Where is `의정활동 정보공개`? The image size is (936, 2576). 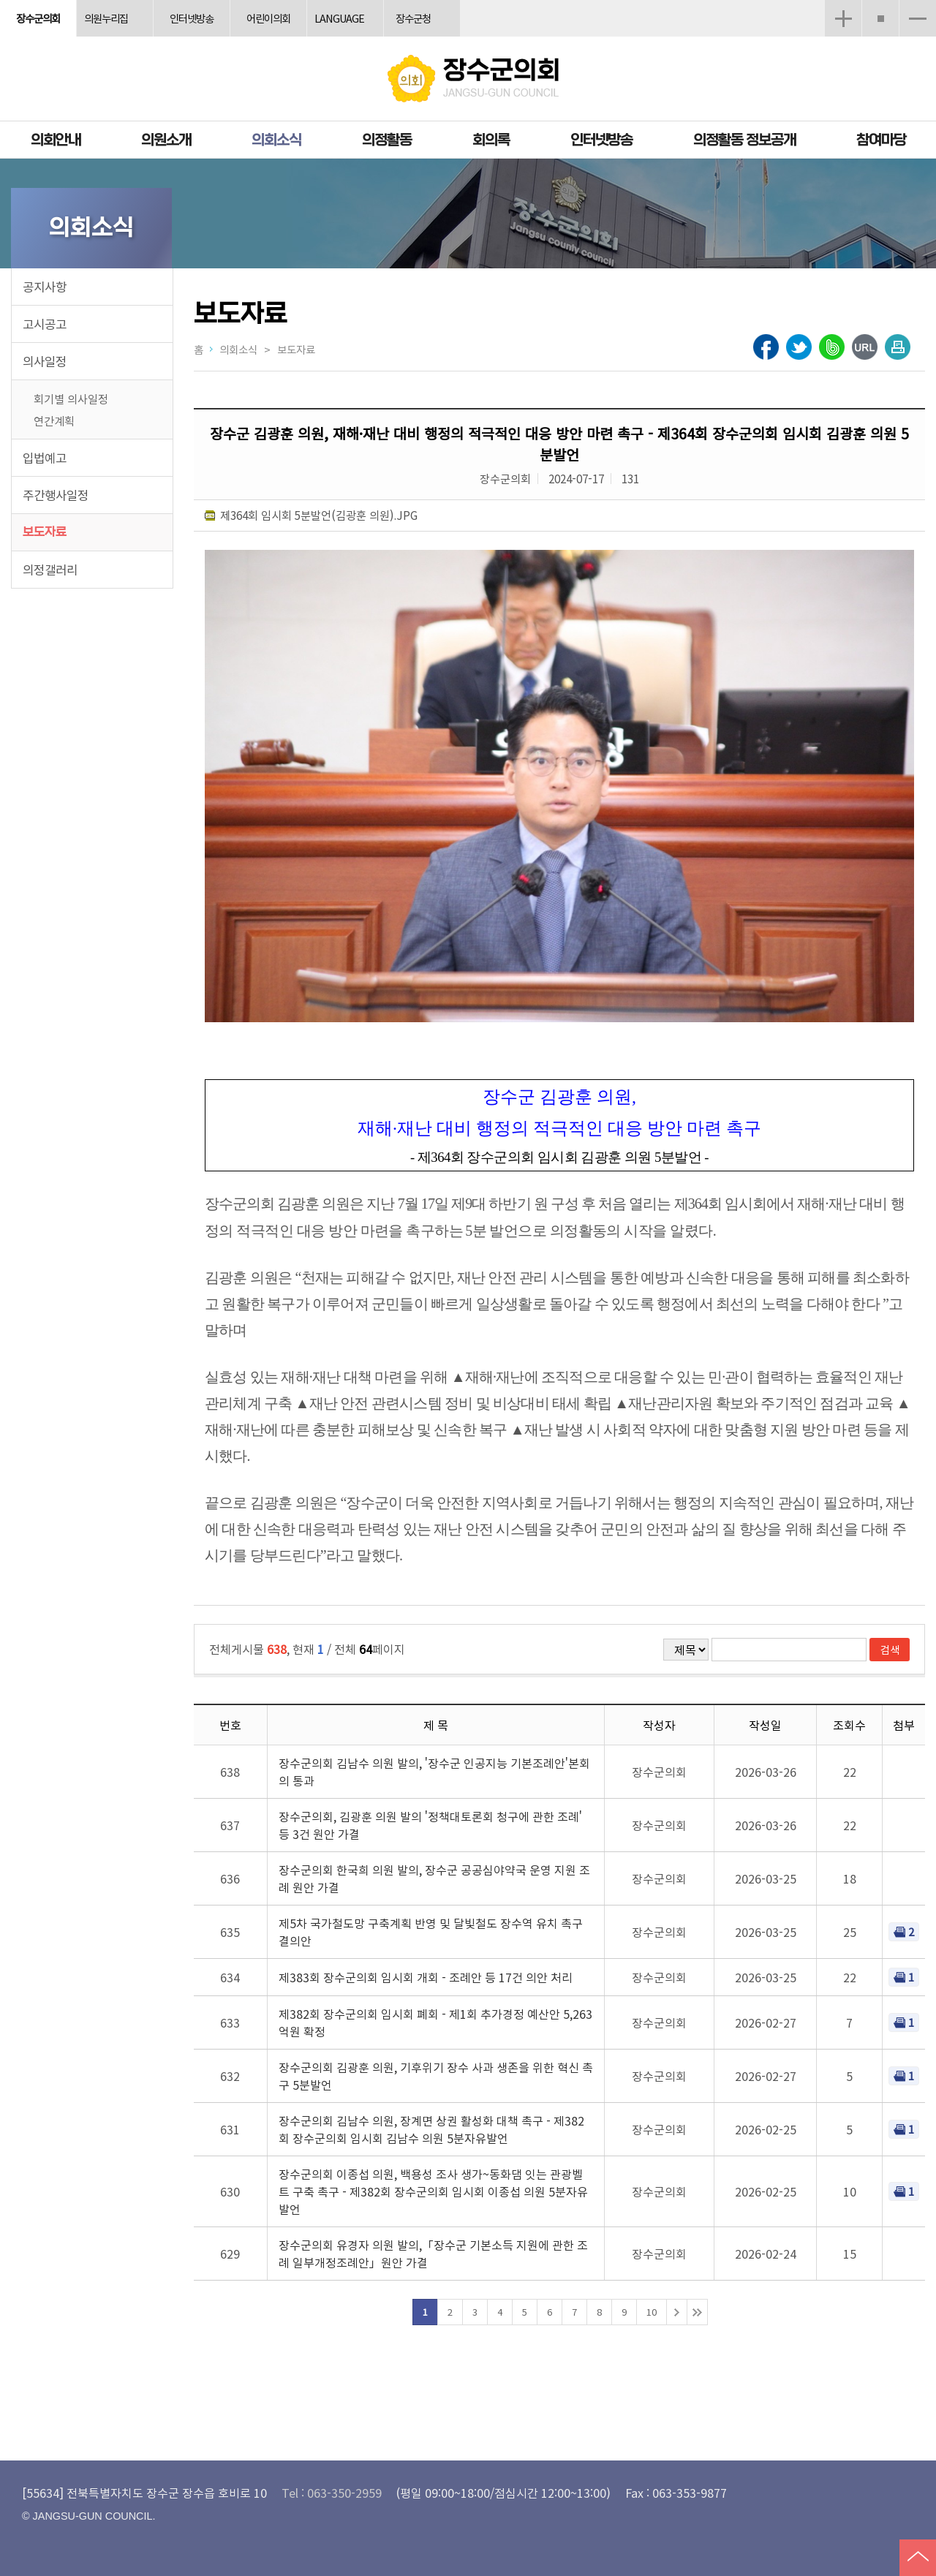 의정활동 정보공개 is located at coordinates (744, 140).